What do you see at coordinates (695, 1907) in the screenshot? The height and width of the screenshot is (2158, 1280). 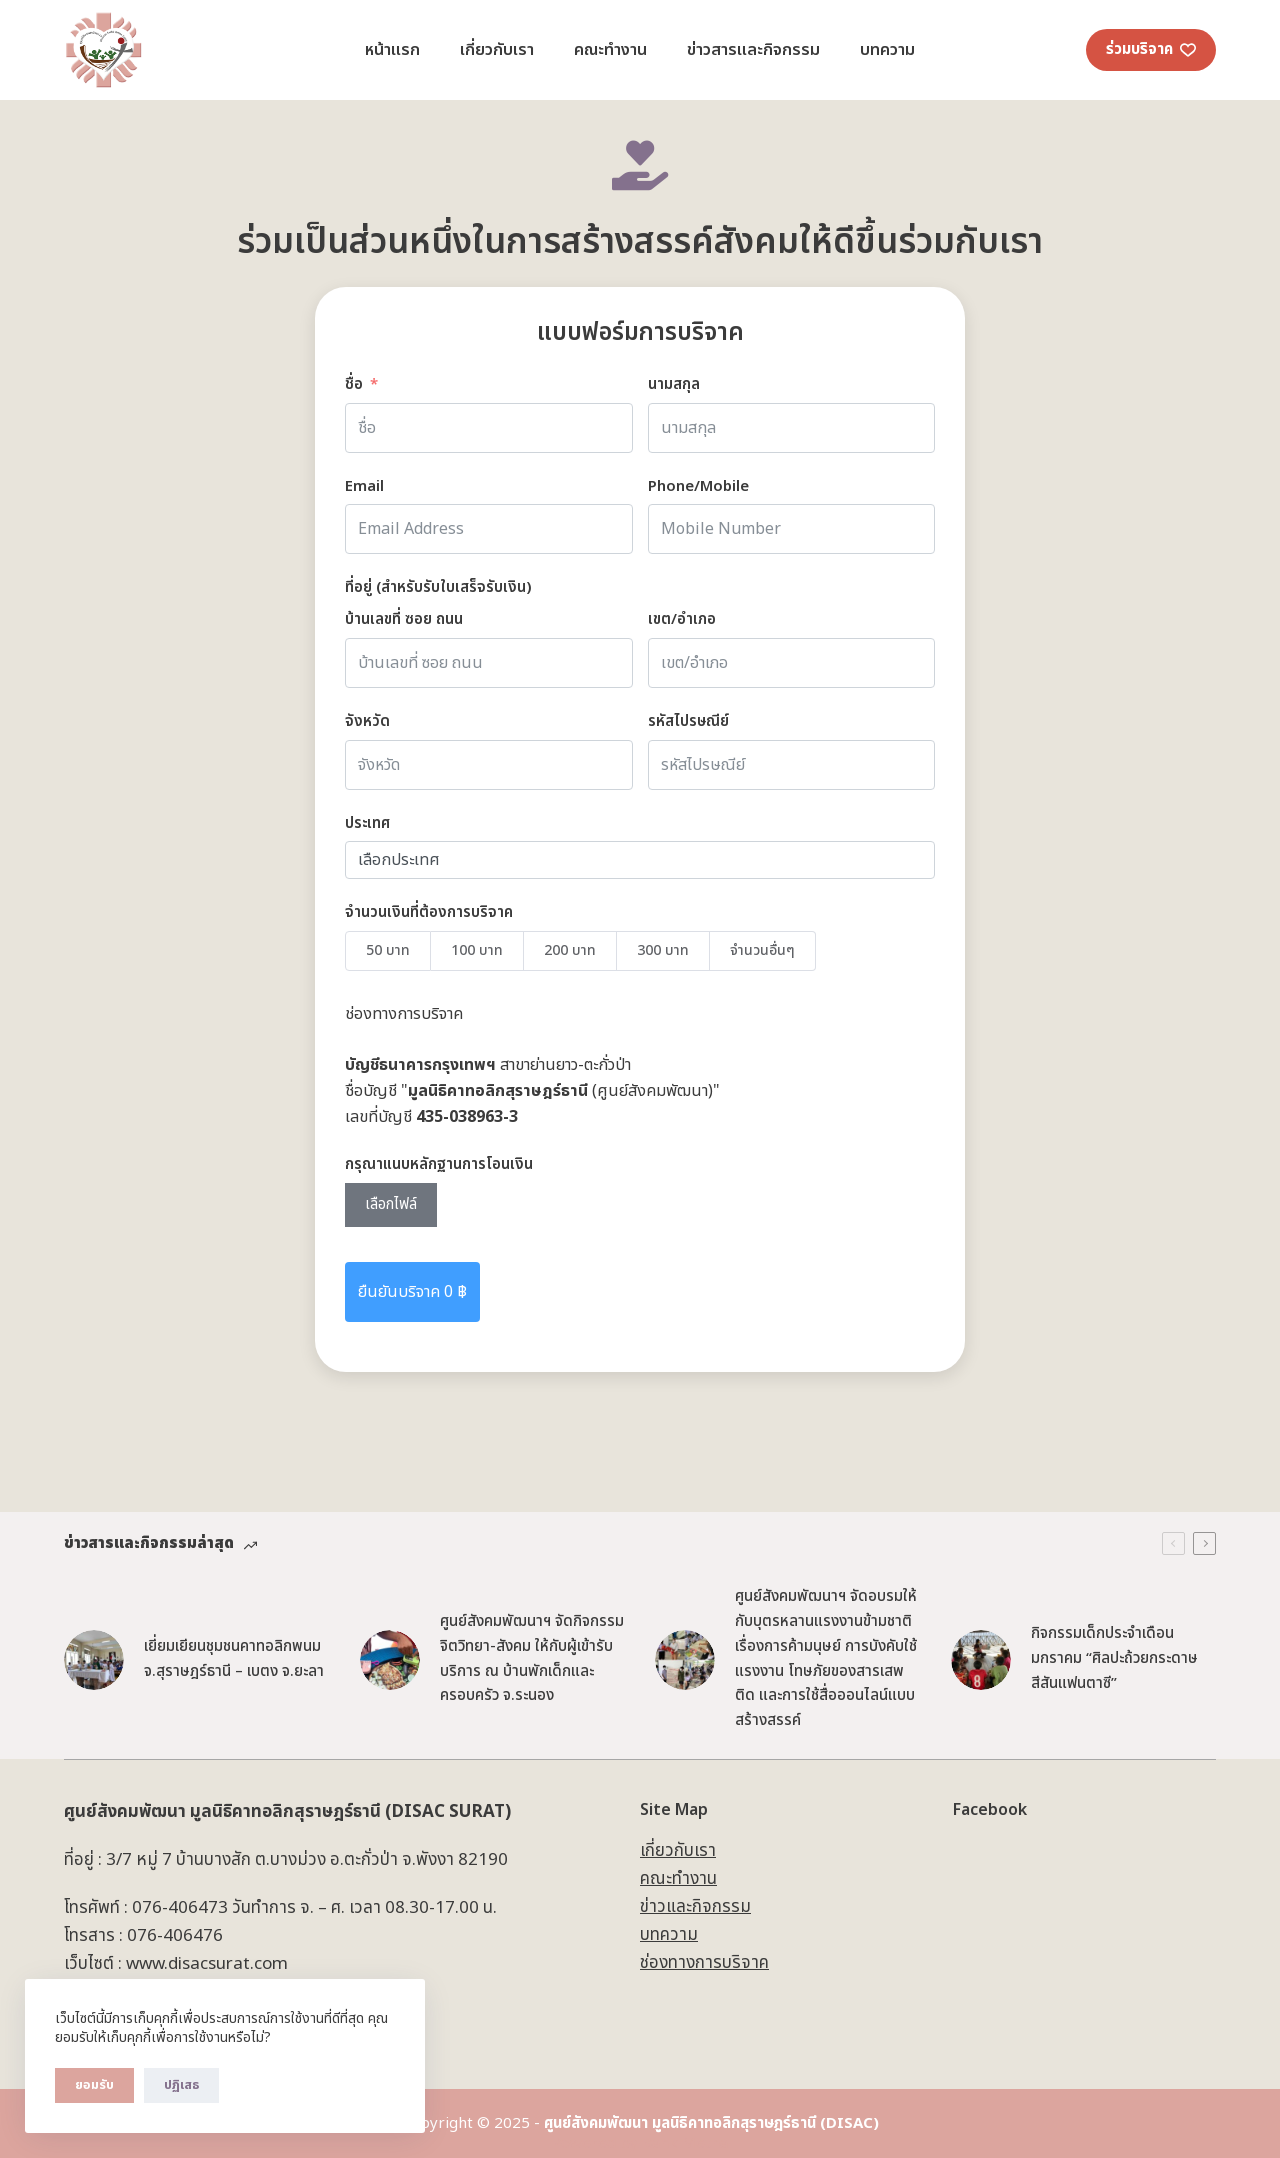 I see `ข่าวและกิจกรรม` at bounding box center [695, 1907].